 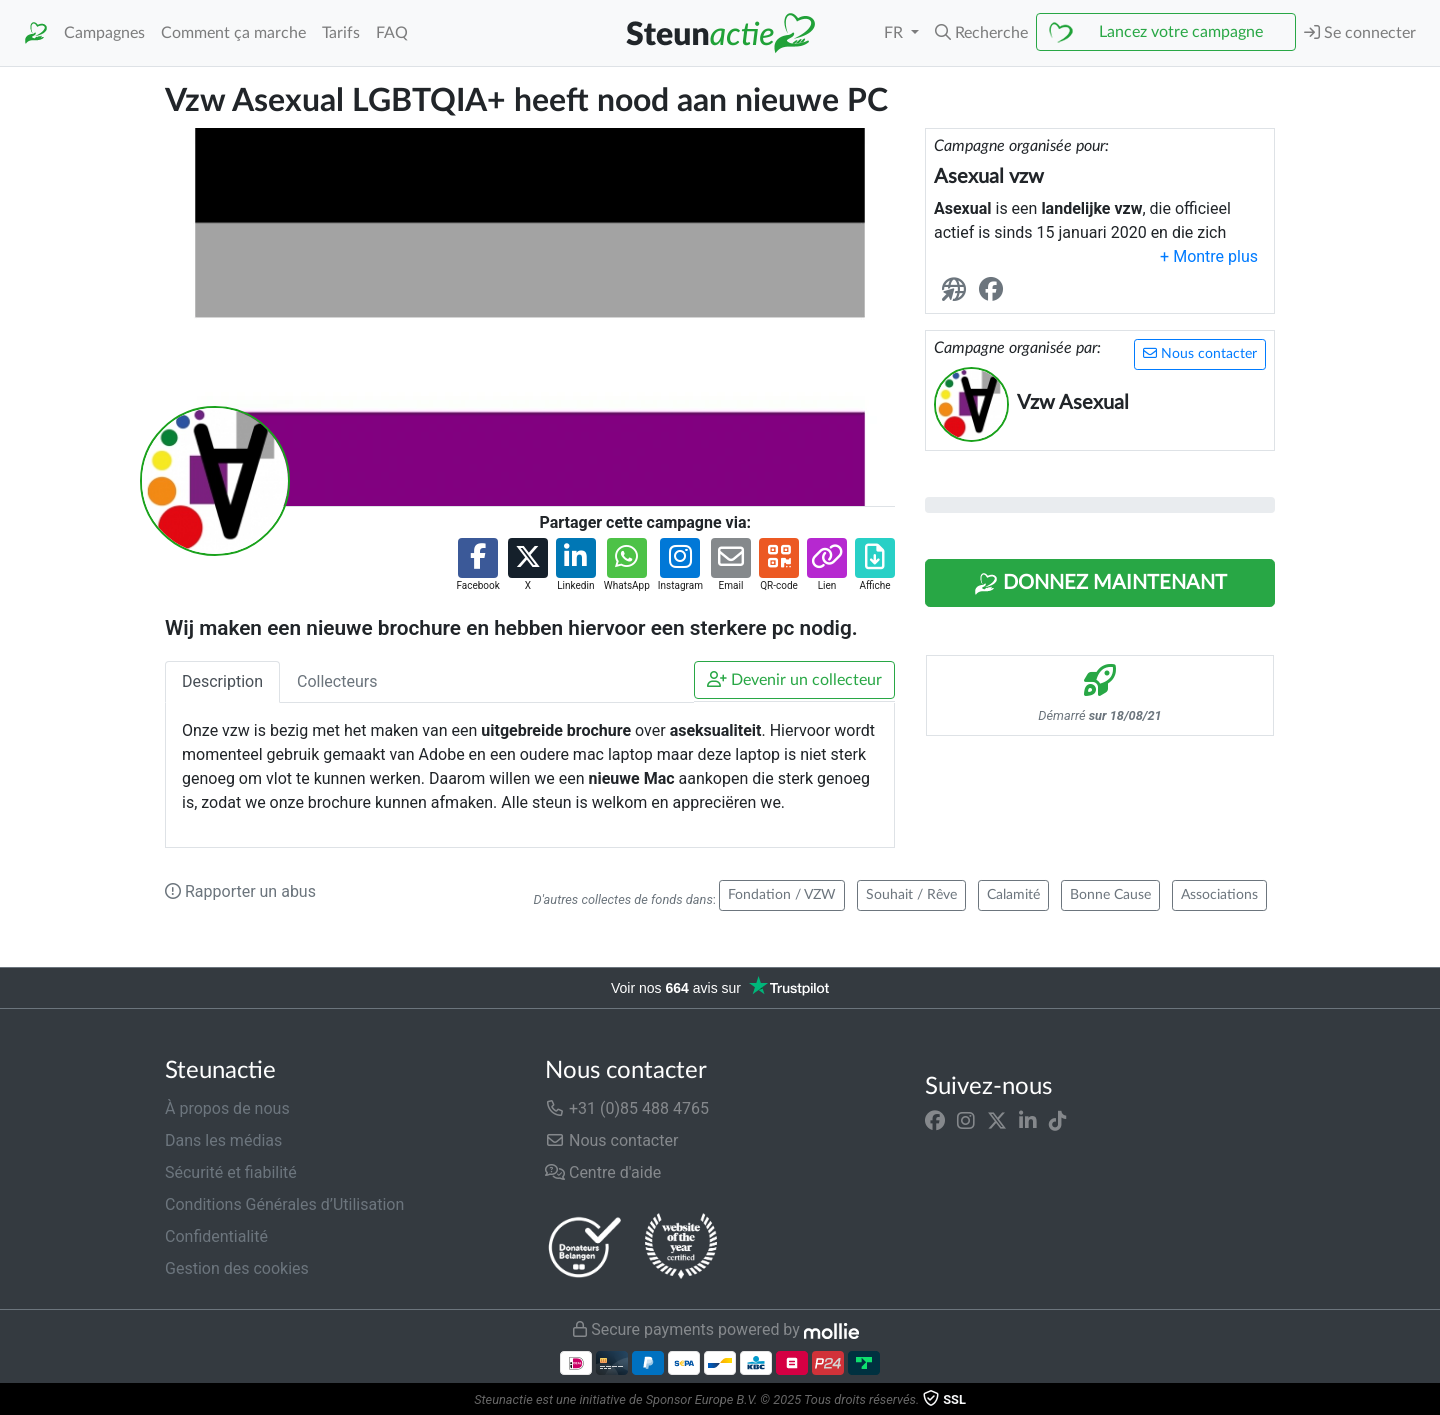 I want to click on Fondation / VZW, so click(x=782, y=895).